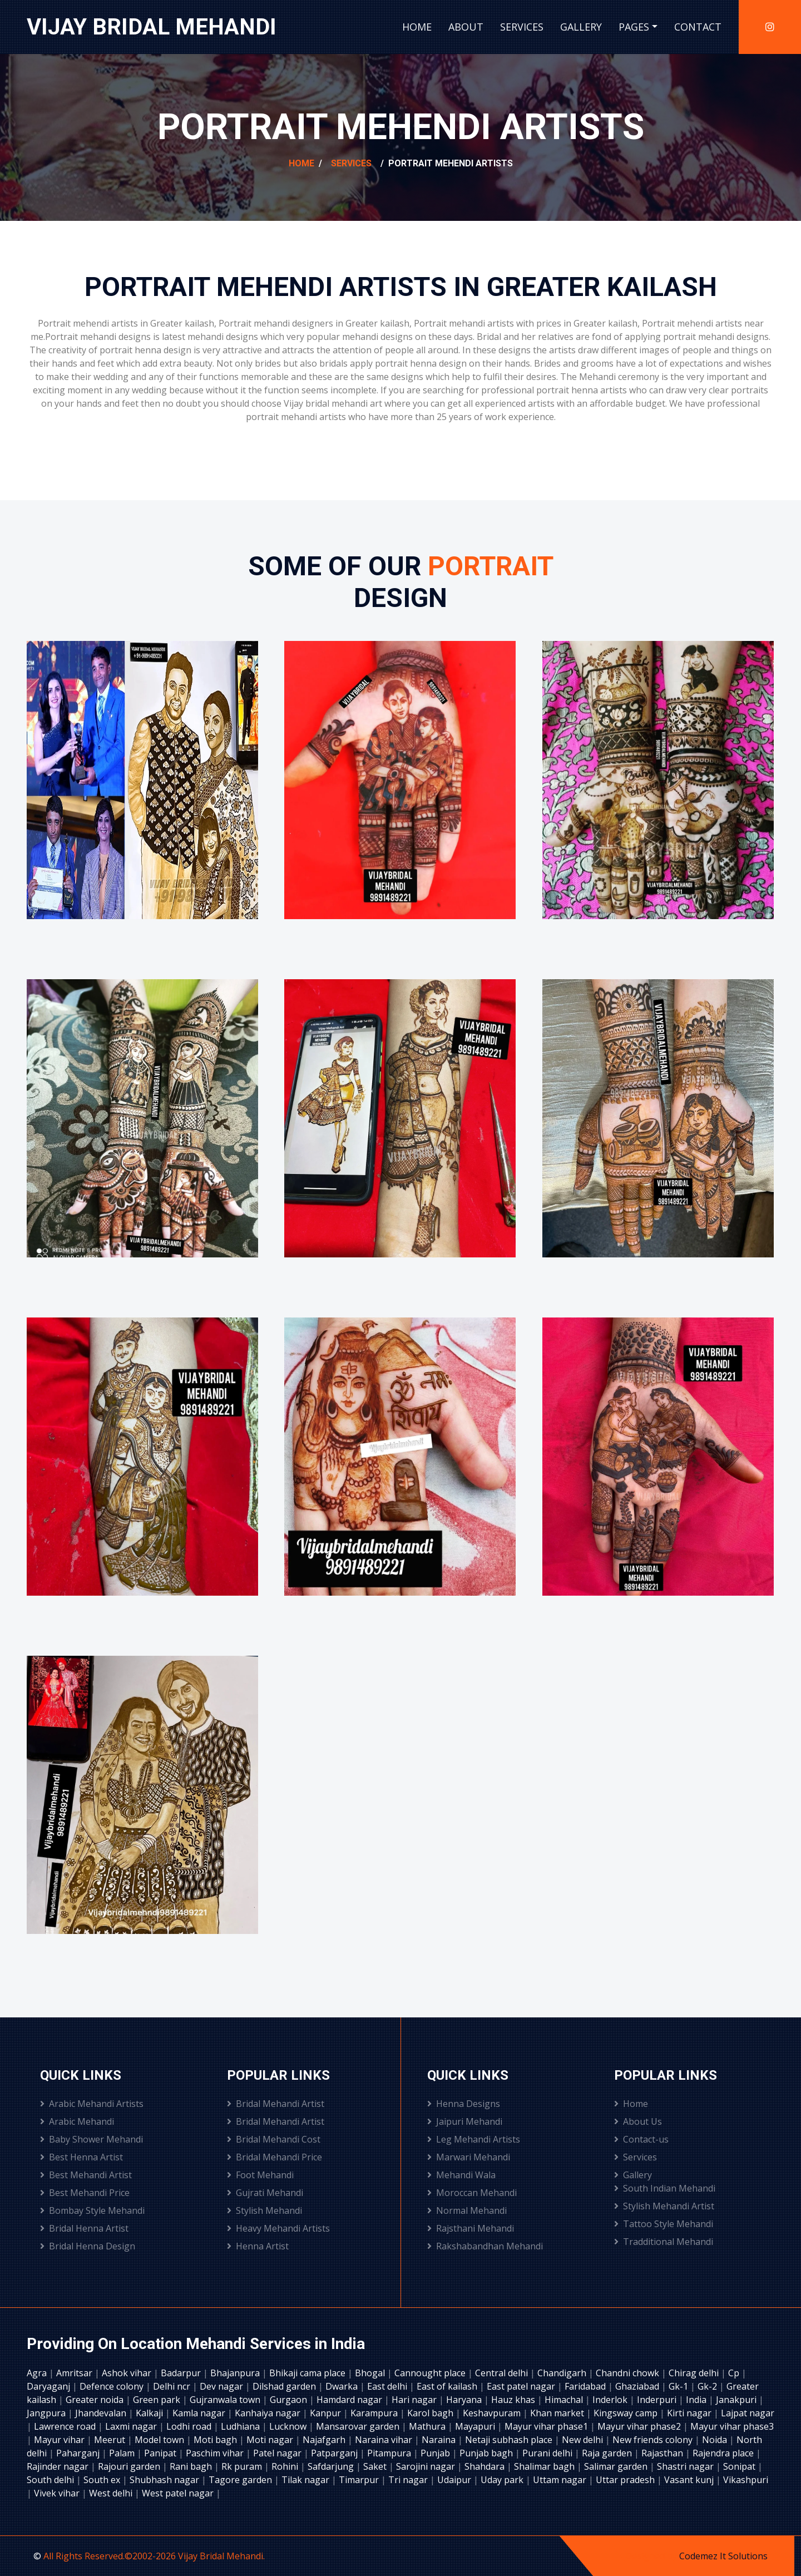 The width and height of the screenshot is (801, 2576). I want to click on Defence colony, so click(113, 2386).